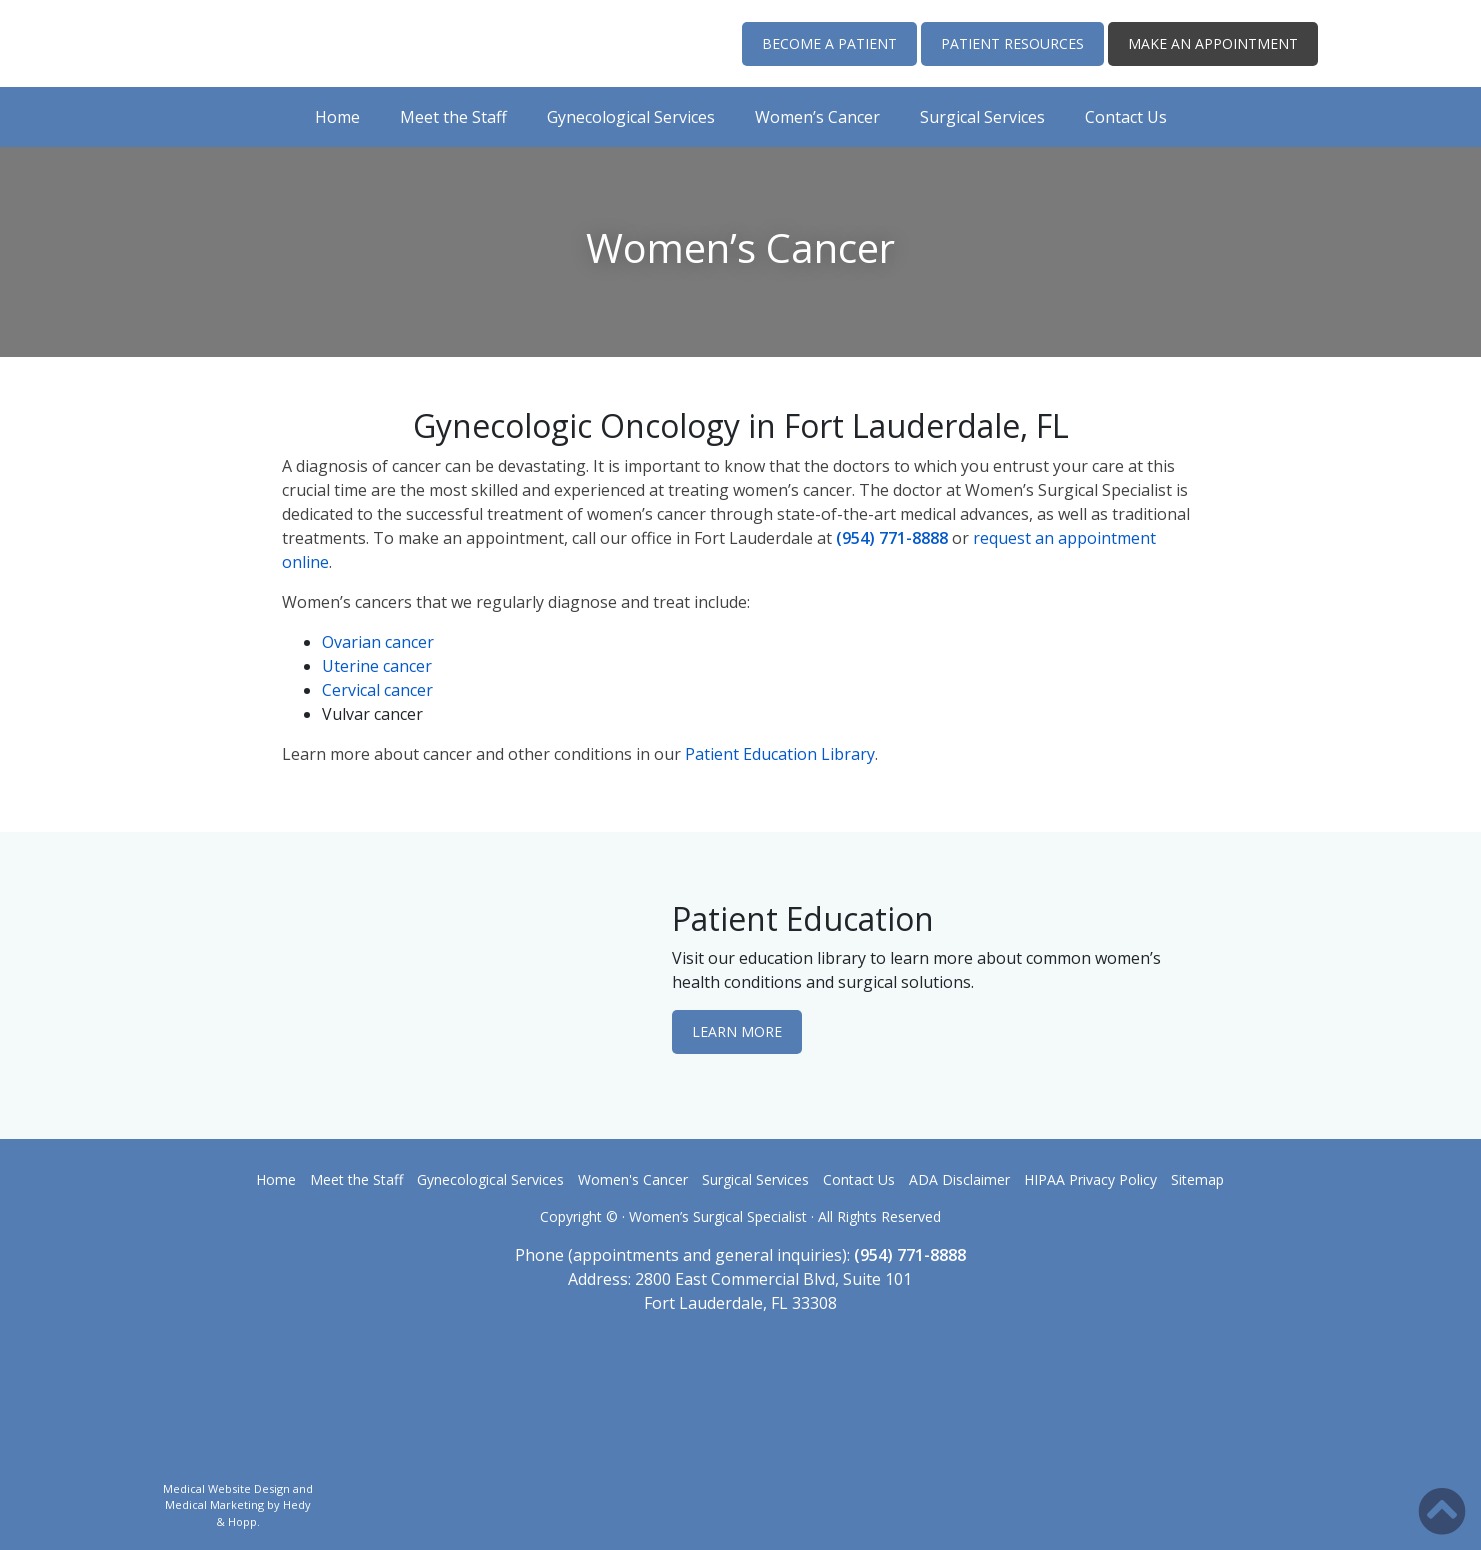  What do you see at coordinates (1197, 1179) in the screenshot?
I see `Sitemap` at bounding box center [1197, 1179].